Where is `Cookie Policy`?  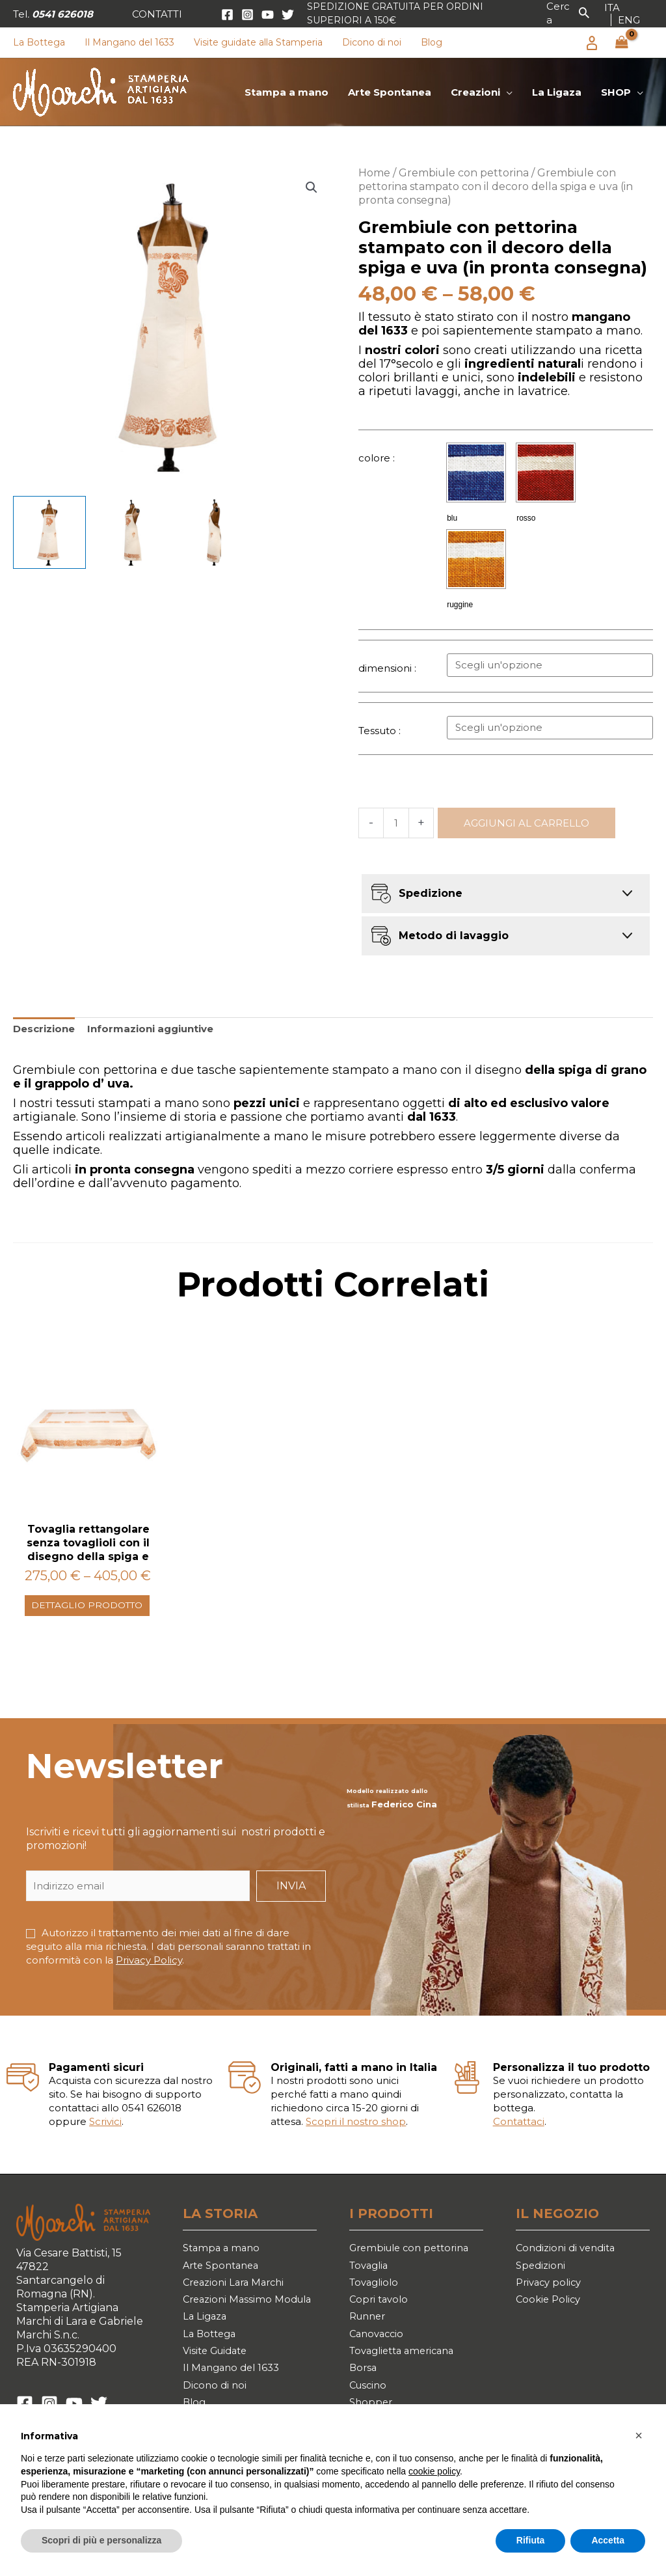
Cookie Policy is located at coordinates (550, 2320).